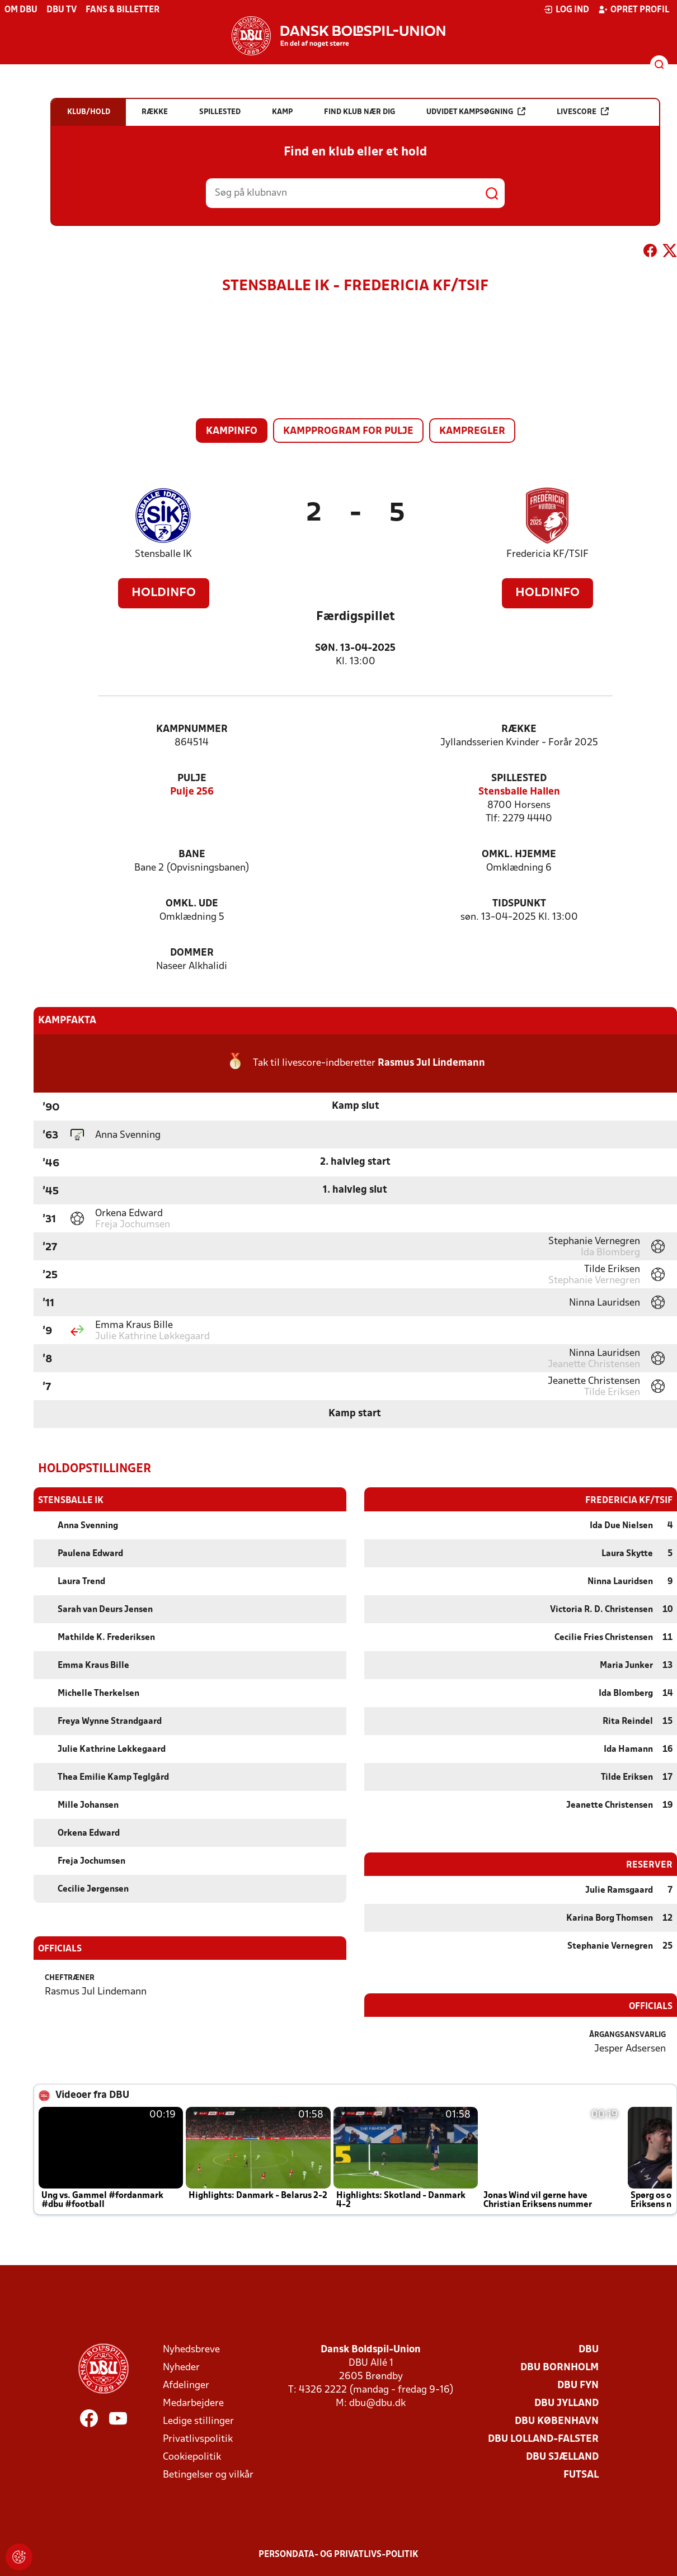 The image size is (677, 2576). What do you see at coordinates (633, 9) in the screenshot?
I see `Opret profil` at bounding box center [633, 9].